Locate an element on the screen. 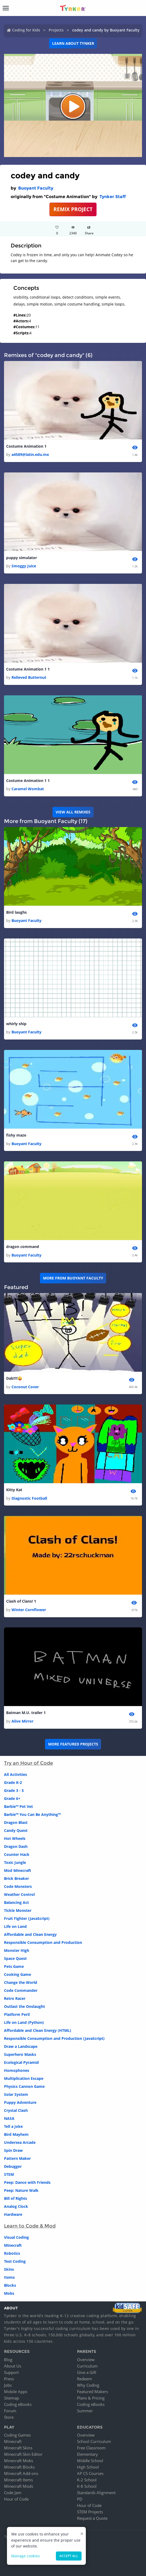  Learn to Code & Mod is located at coordinates (30, 2226).